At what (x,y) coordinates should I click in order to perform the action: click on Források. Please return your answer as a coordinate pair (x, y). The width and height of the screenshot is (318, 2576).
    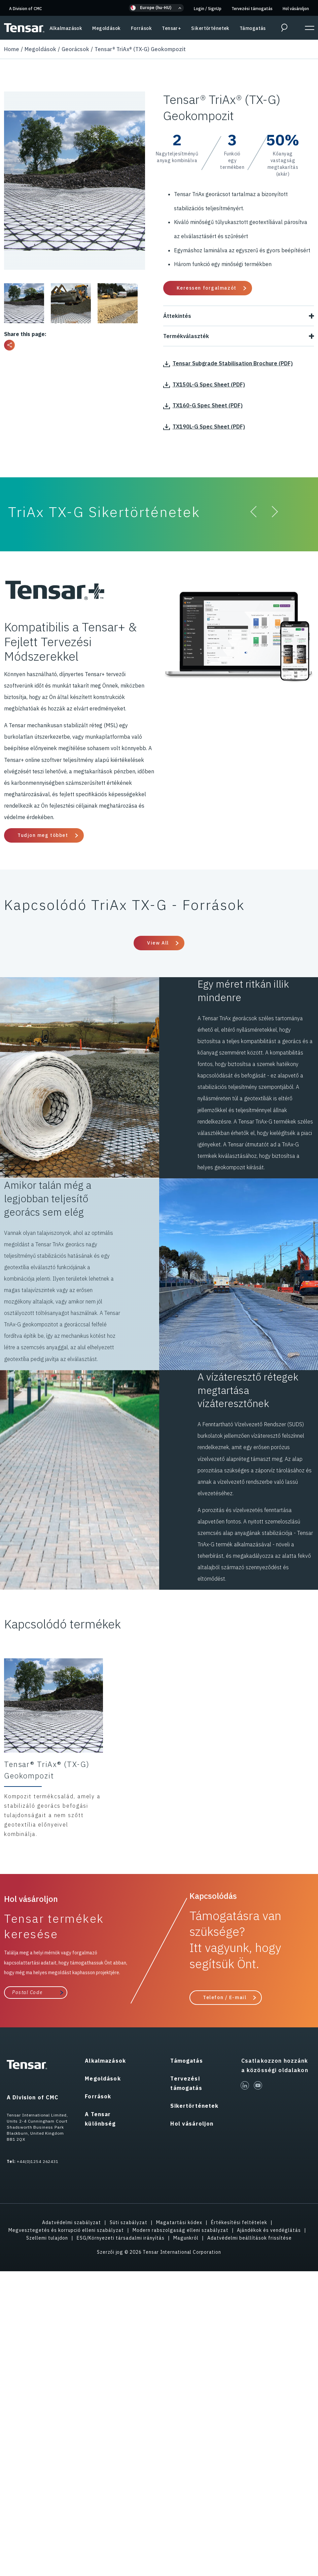
    Looking at the image, I should click on (141, 28).